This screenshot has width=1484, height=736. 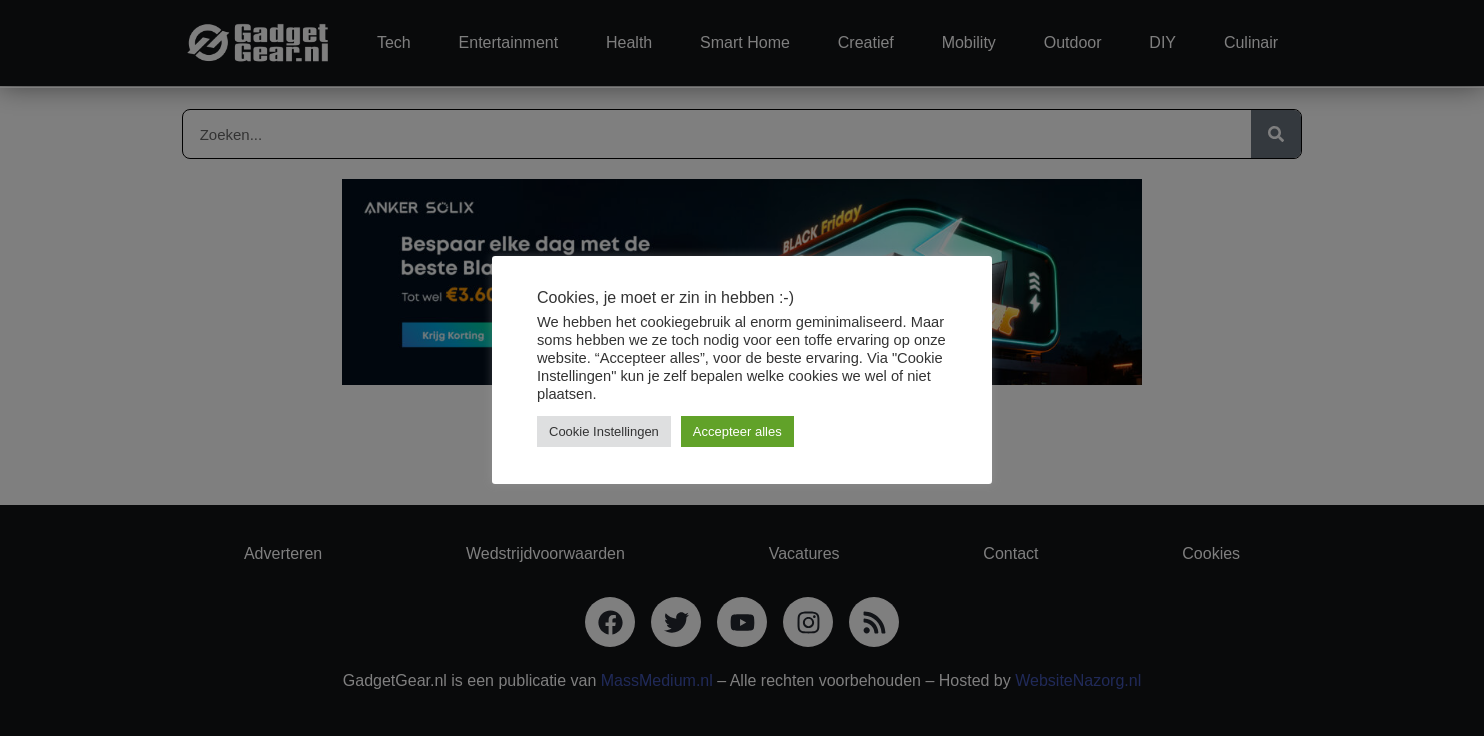 I want to click on Accepteer alles [button], so click(x=737, y=431).